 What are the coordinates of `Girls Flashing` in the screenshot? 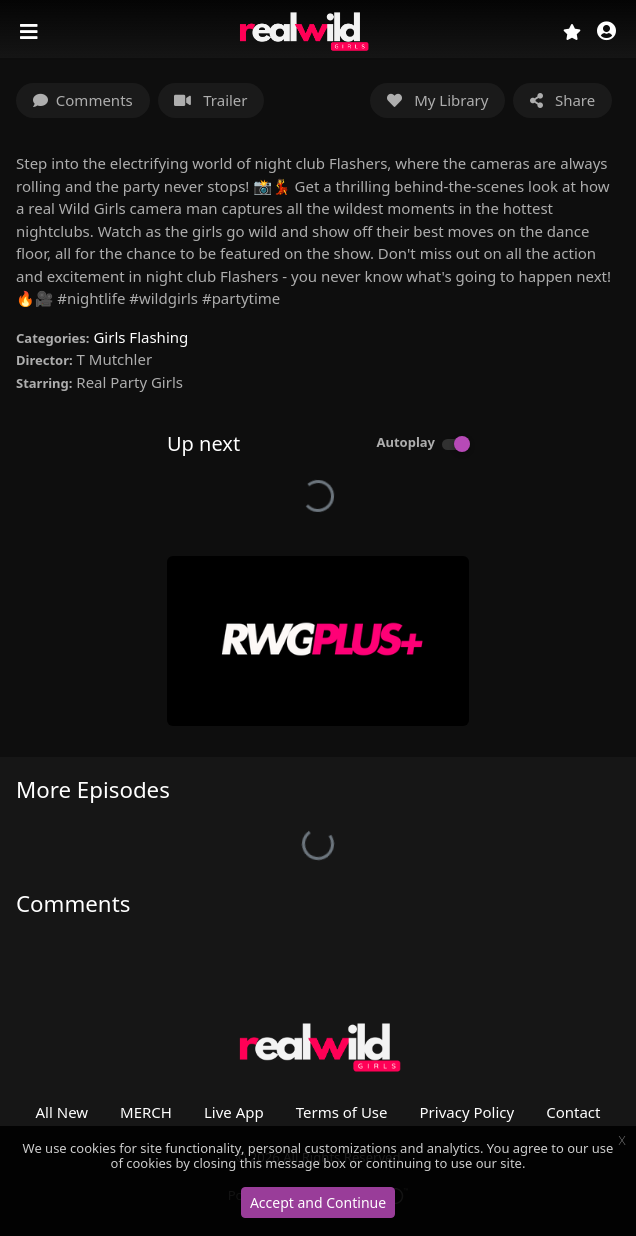 It's located at (140, 337).